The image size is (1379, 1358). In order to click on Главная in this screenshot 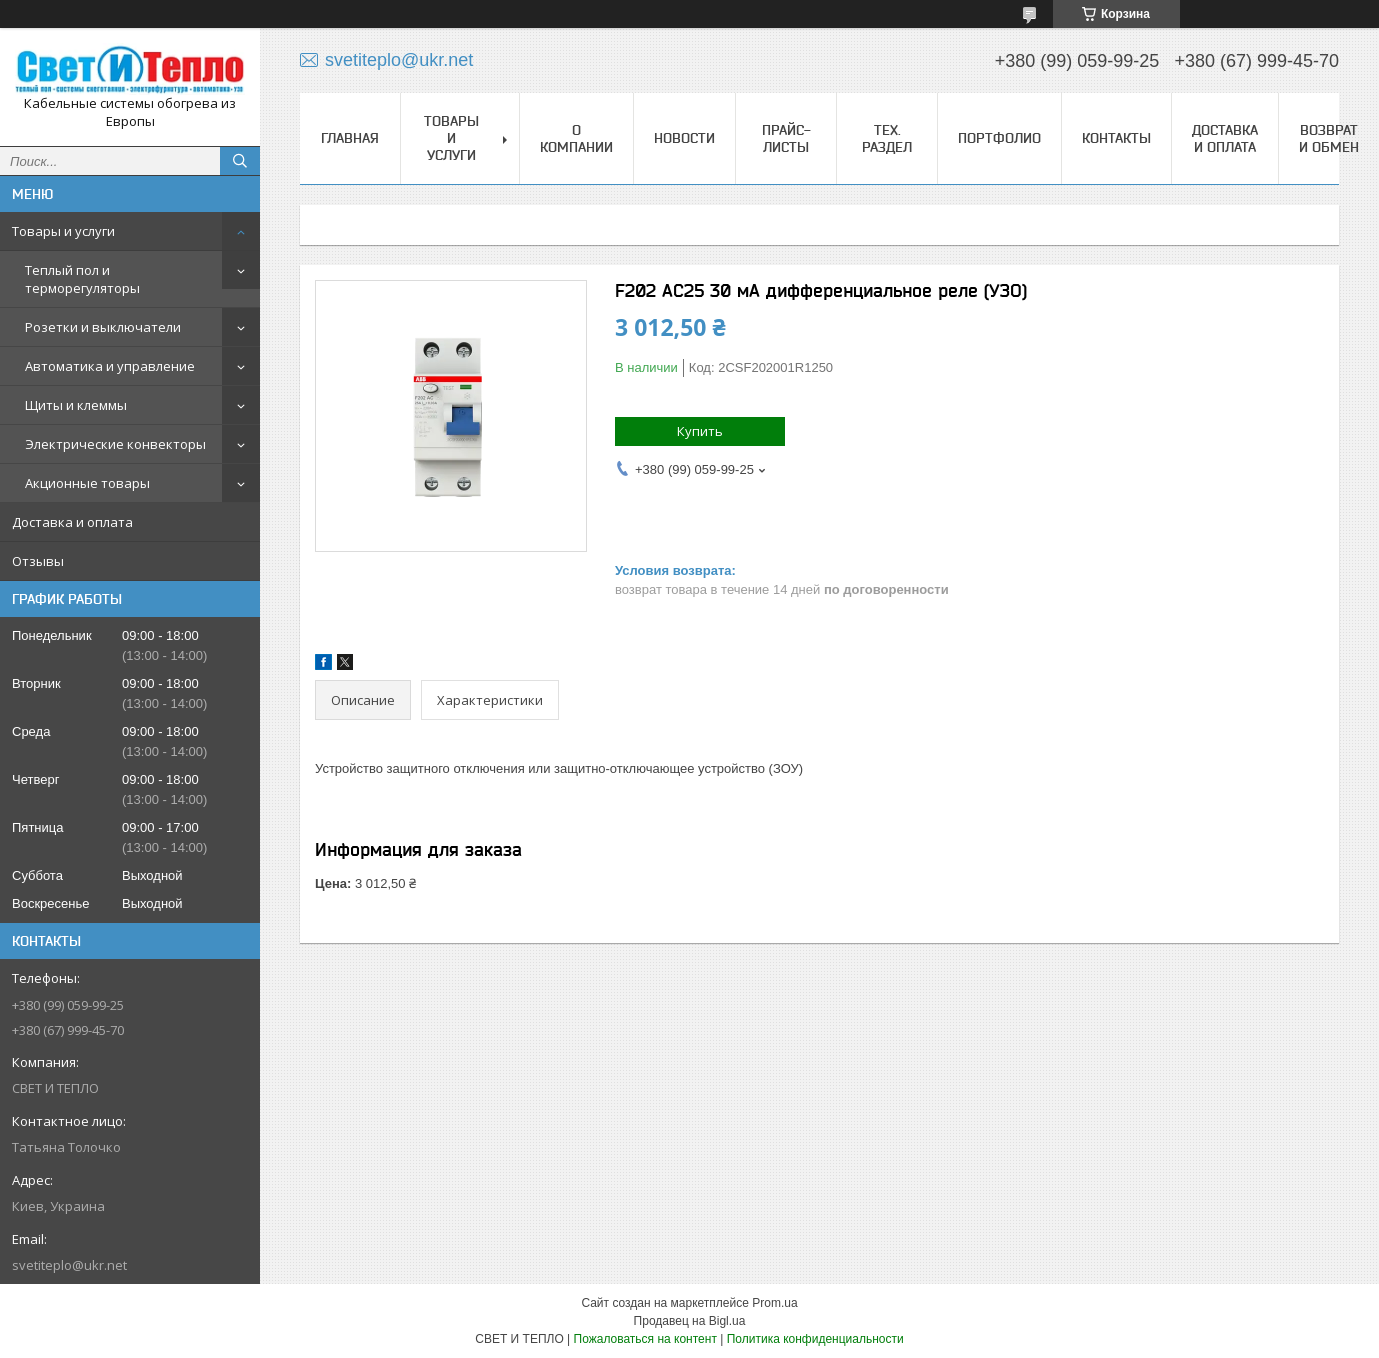, I will do `click(350, 138)`.